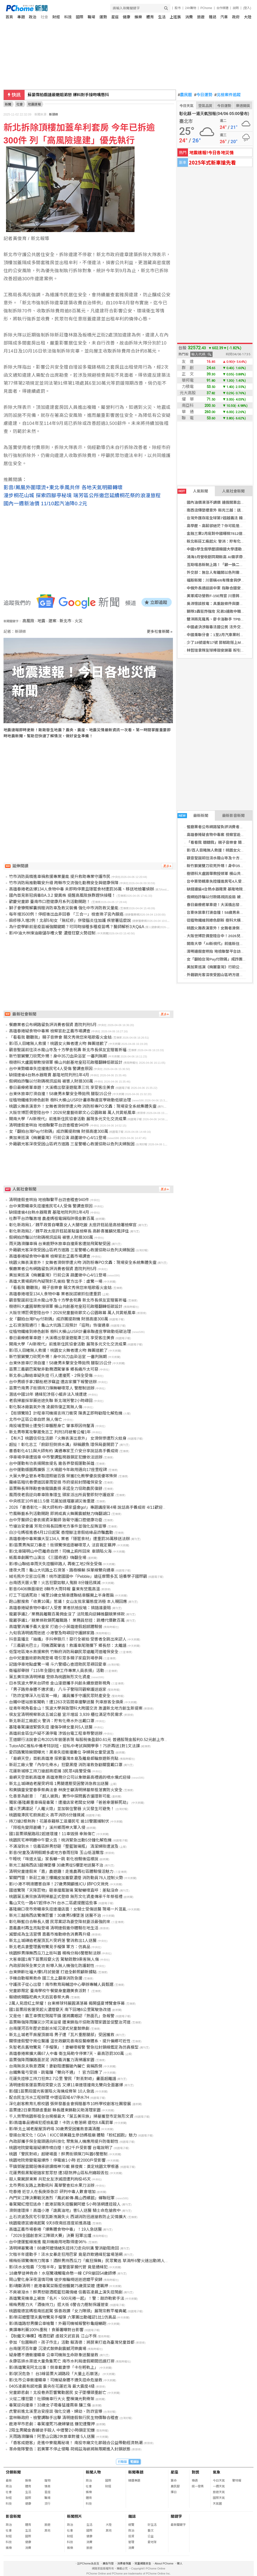 The height and width of the screenshot is (2576, 257). Describe the element at coordinates (53, 2367) in the screenshot. I see `影/高雄驚見阿北出事！倒車載妻慘「卡在輕軌上」` at that location.